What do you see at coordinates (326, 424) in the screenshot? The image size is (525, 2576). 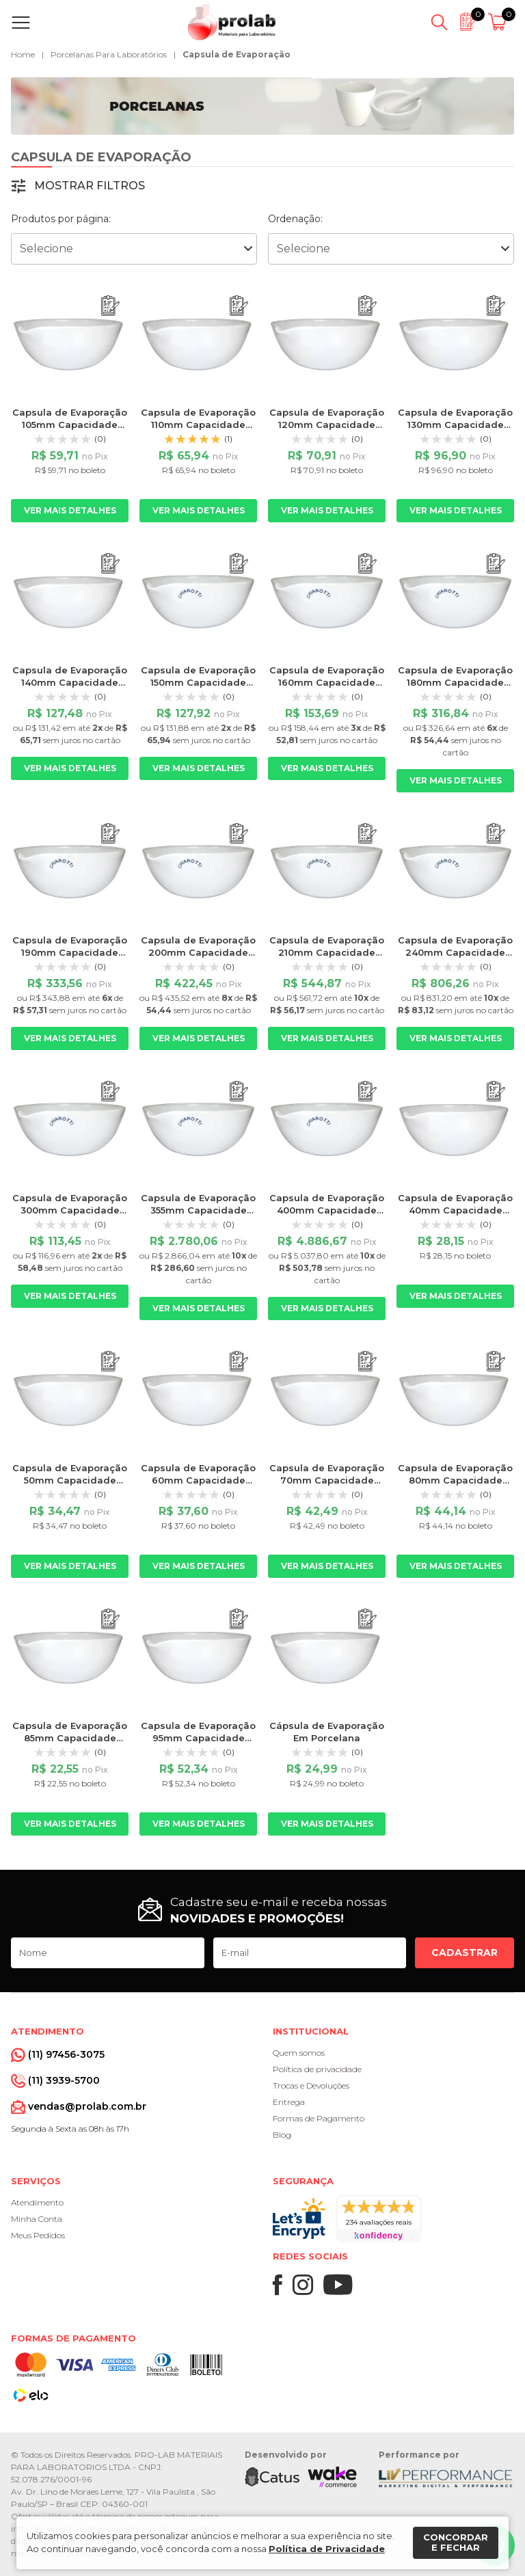 I see `Capsula de Evaporação 120mm Capacidade 285ml` at bounding box center [326, 424].